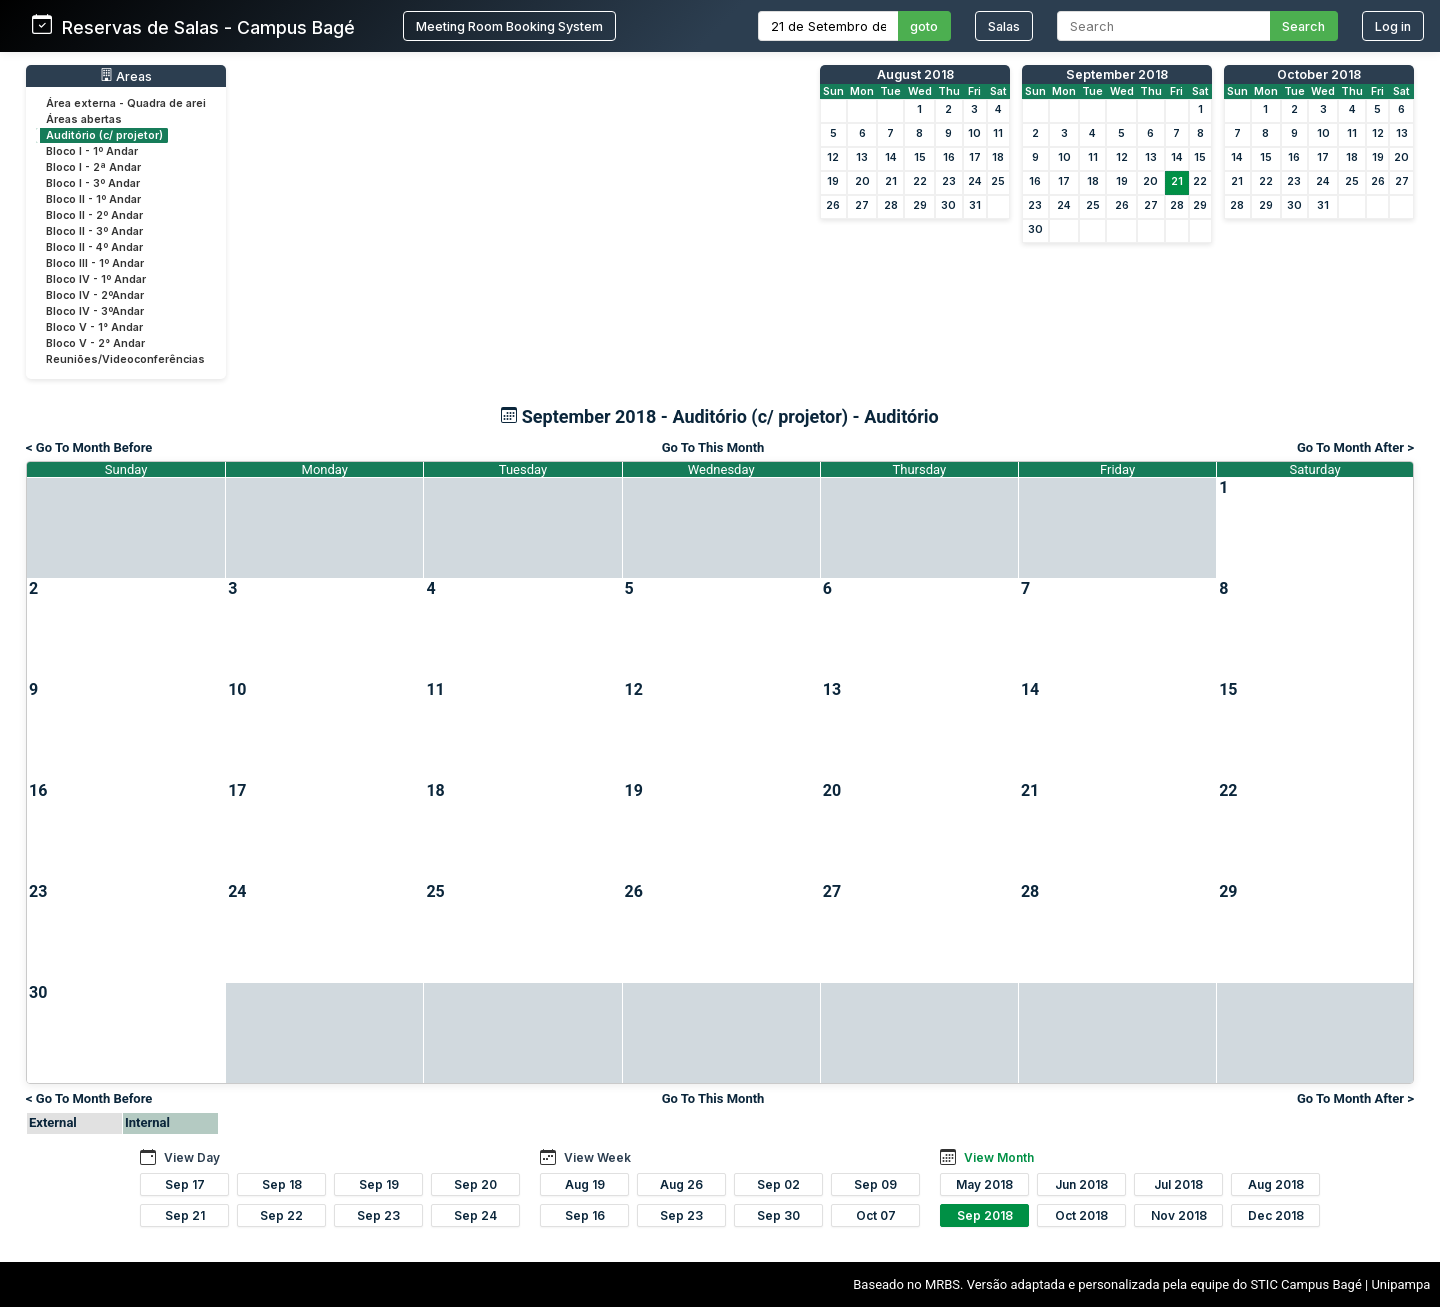  What do you see at coordinates (378, 1215) in the screenshot?
I see `Sep 23` at bounding box center [378, 1215].